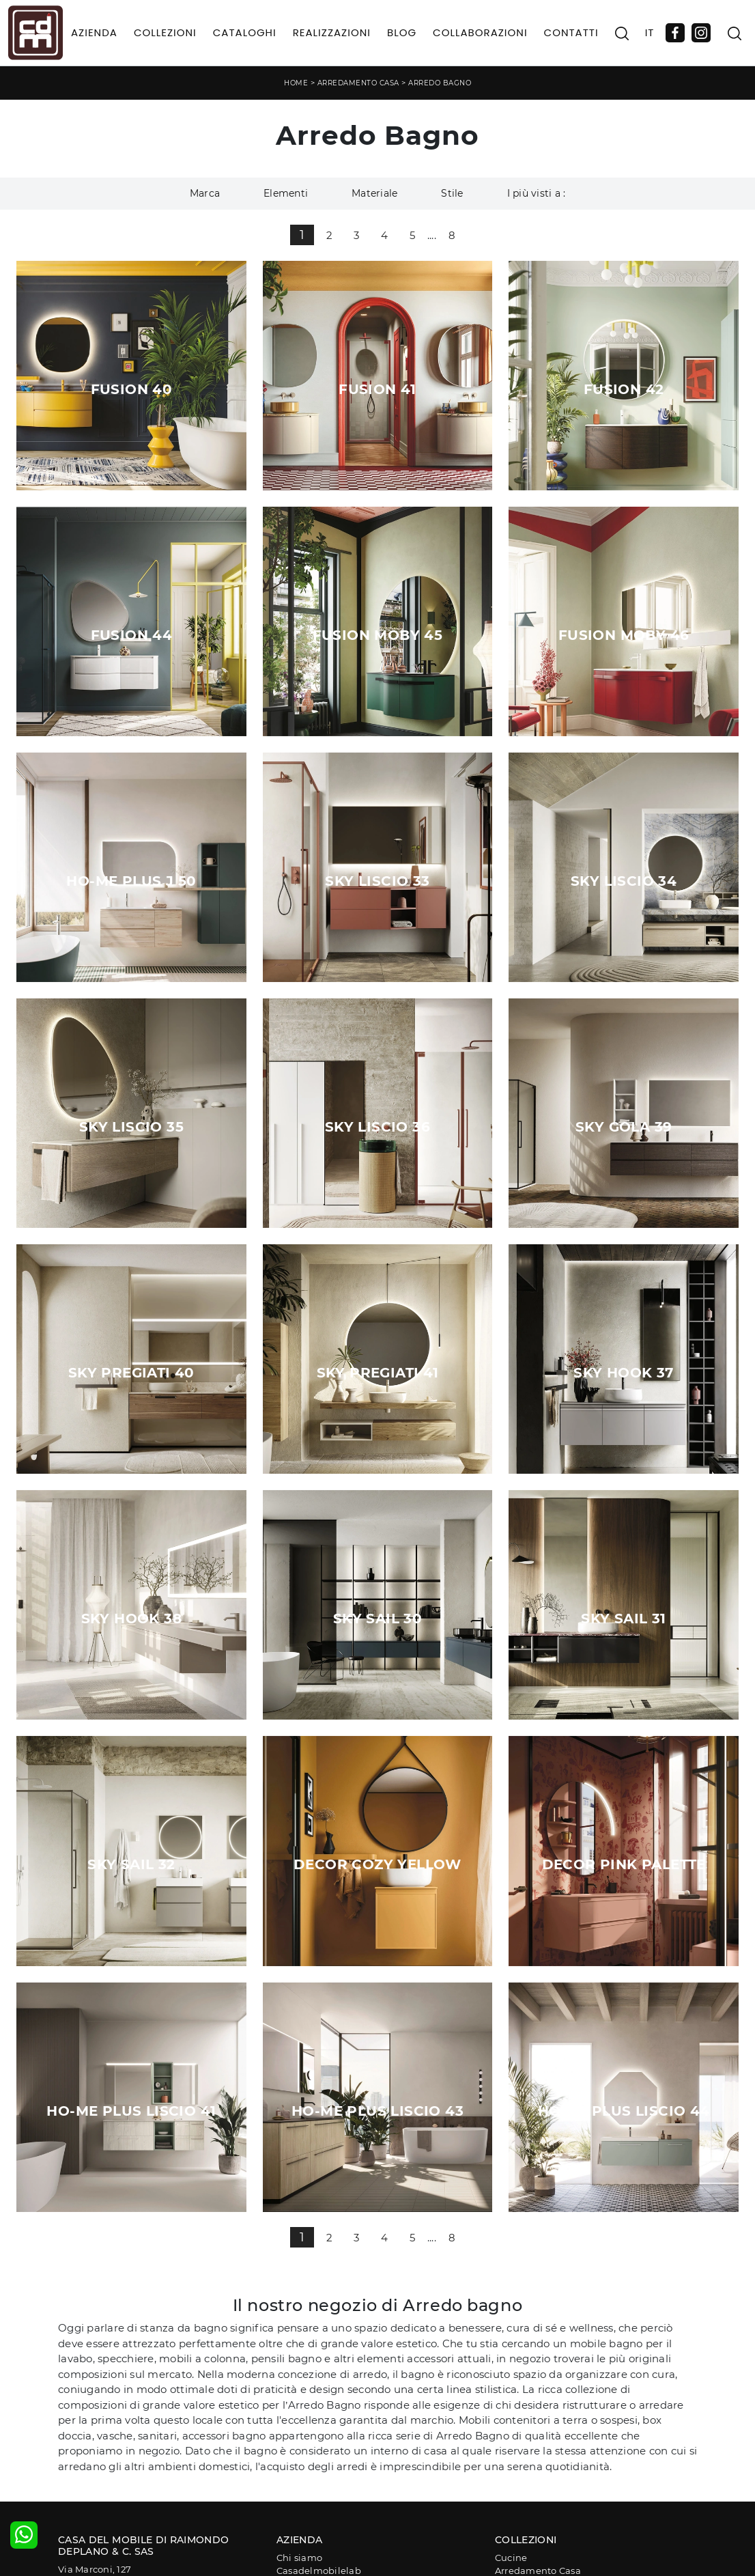  I want to click on Sky Hook 37, so click(623, 1372).